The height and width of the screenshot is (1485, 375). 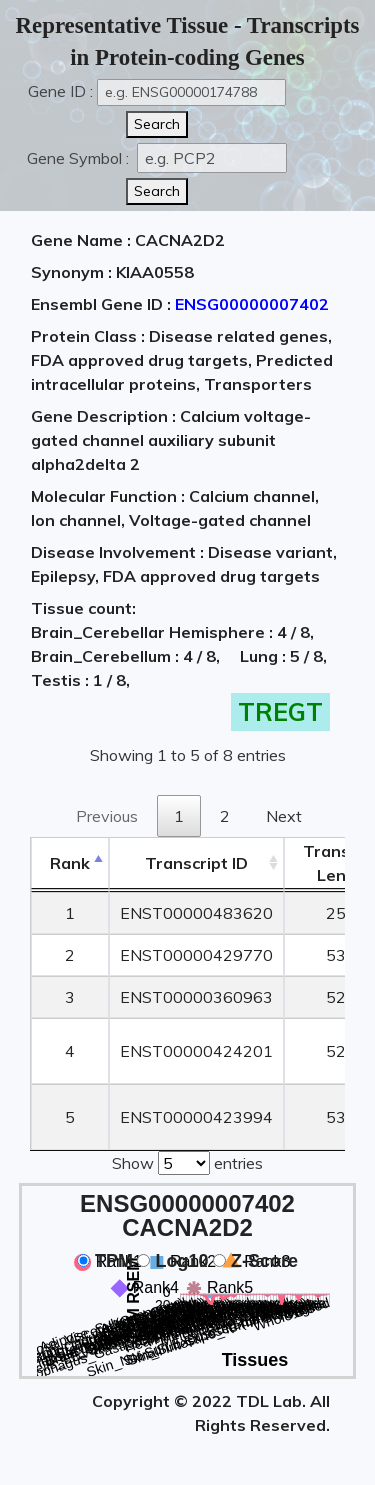 What do you see at coordinates (80, 158) in the screenshot?
I see `Gene Symbol :` at bounding box center [80, 158].